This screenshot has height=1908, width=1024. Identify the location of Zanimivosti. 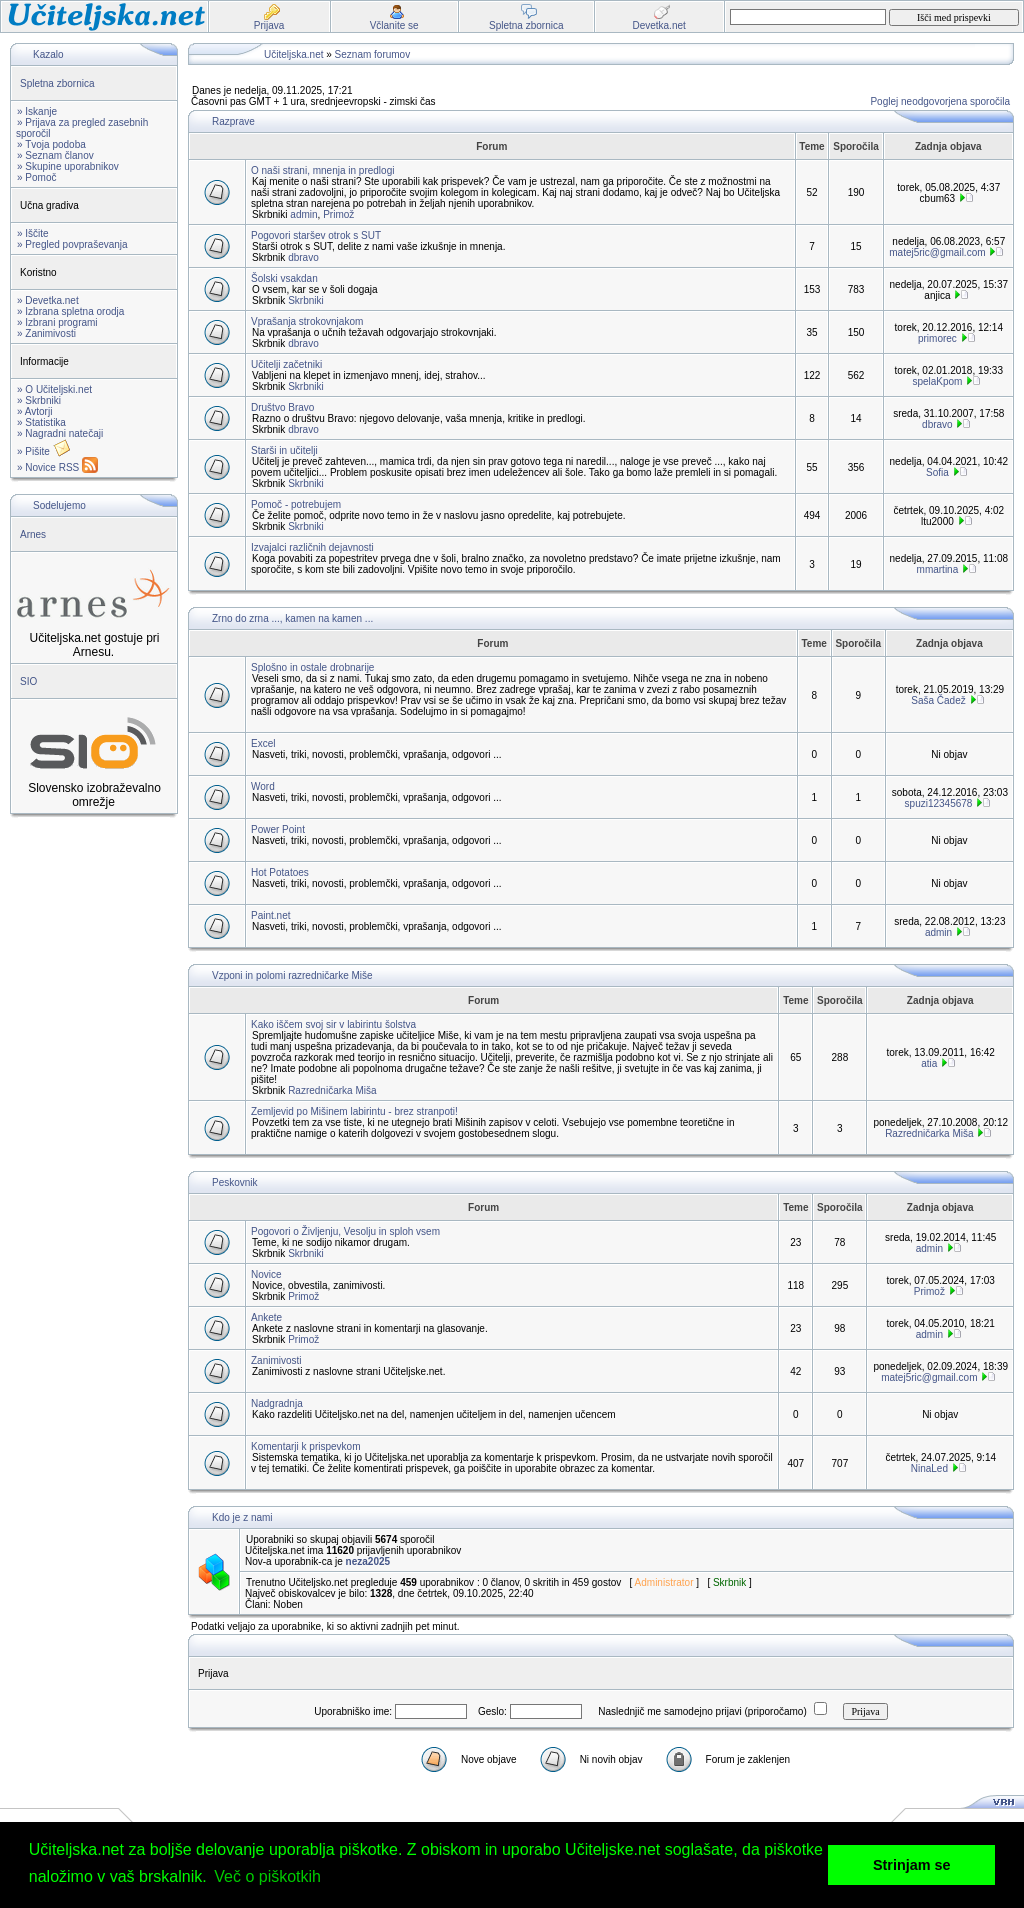
(276, 1360).